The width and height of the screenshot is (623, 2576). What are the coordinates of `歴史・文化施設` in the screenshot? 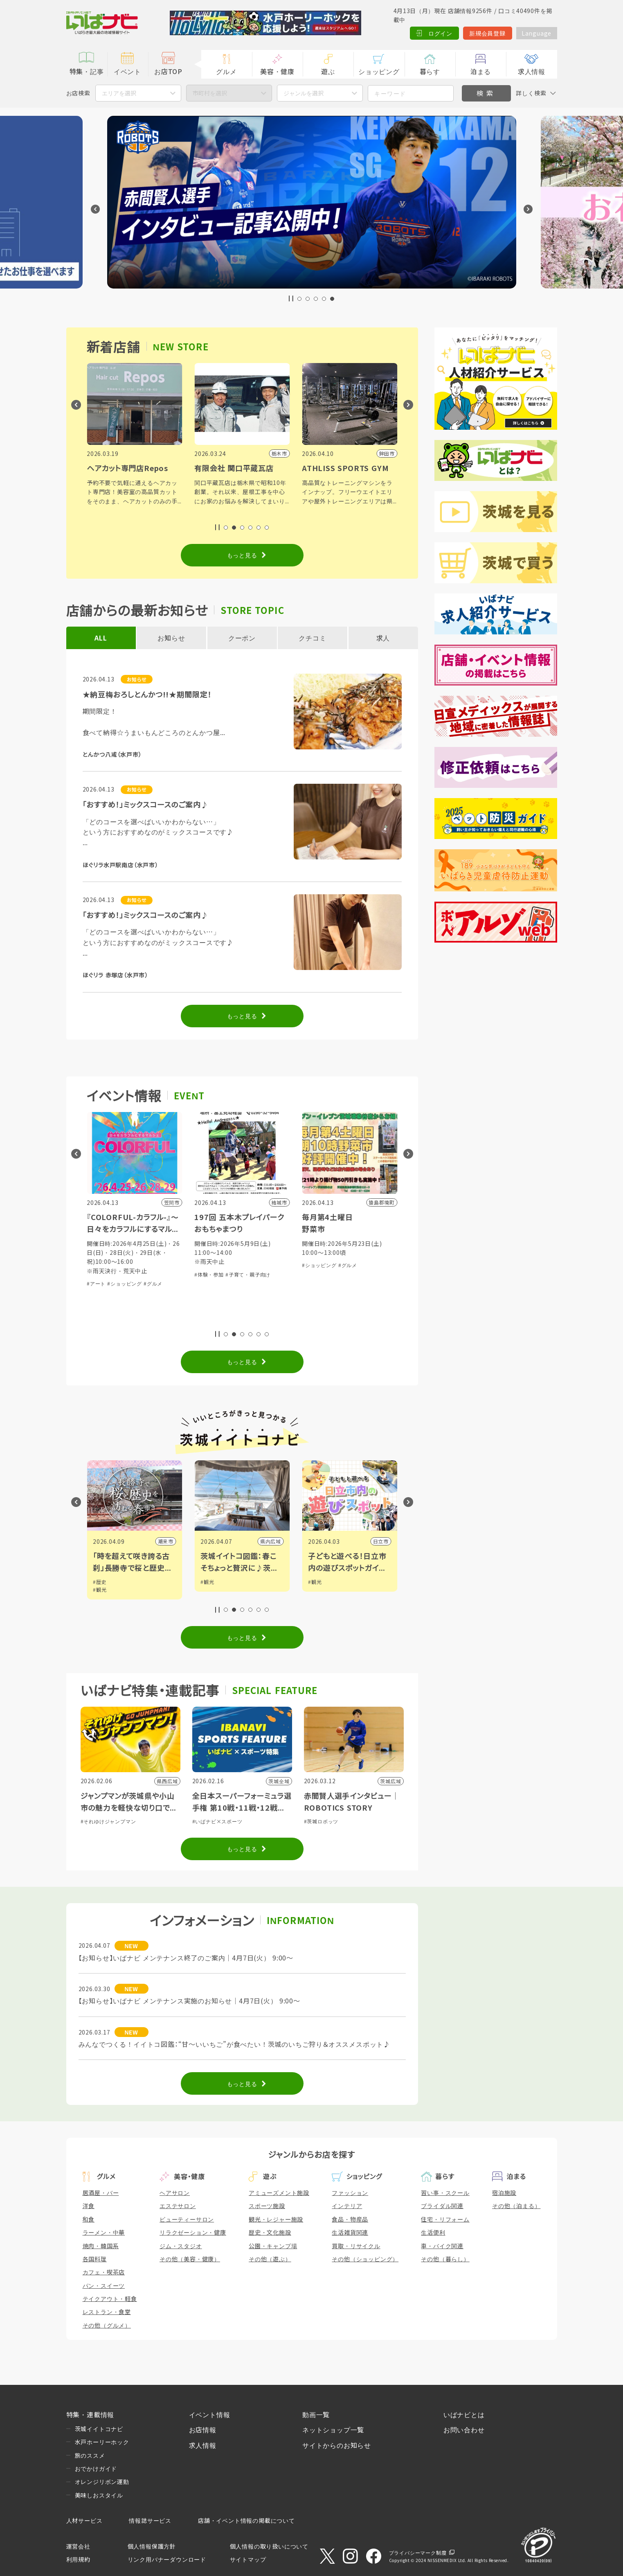 It's located at (270, 2232).